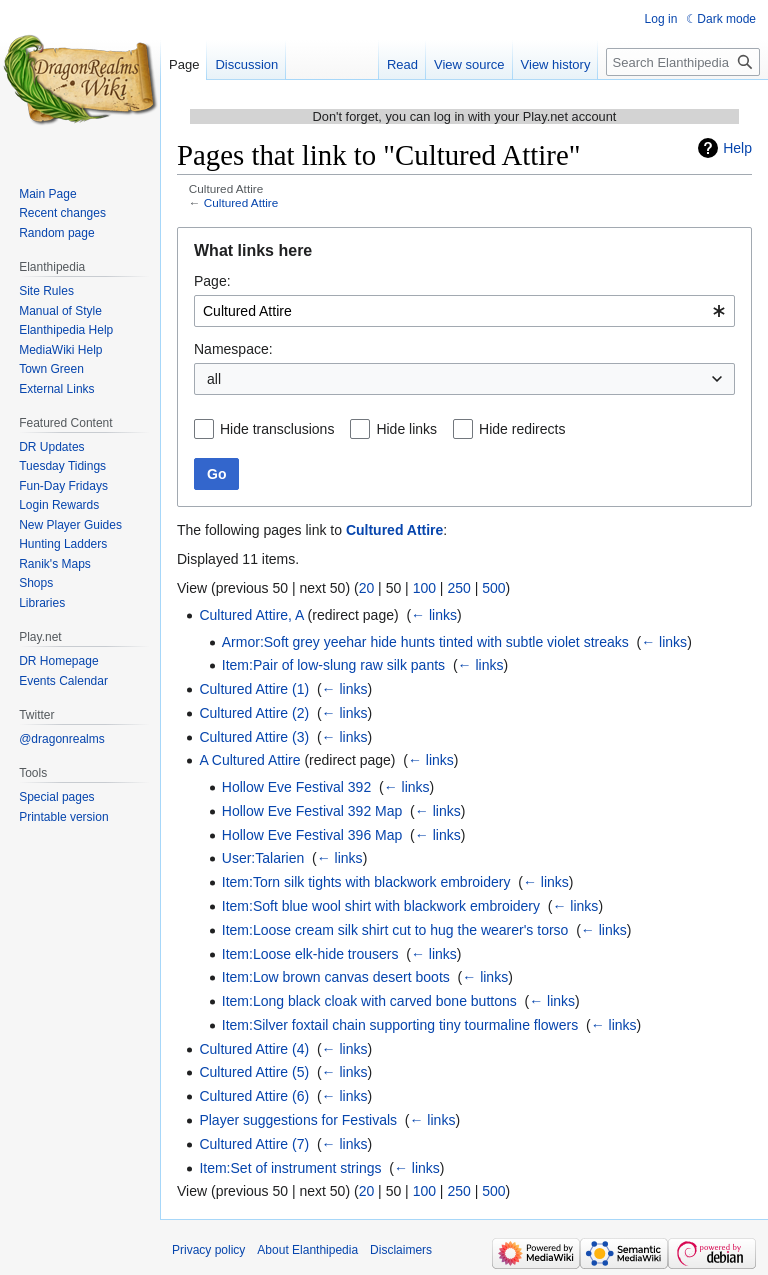  I want to click on Cultured Attire, A, so click(251, 615).